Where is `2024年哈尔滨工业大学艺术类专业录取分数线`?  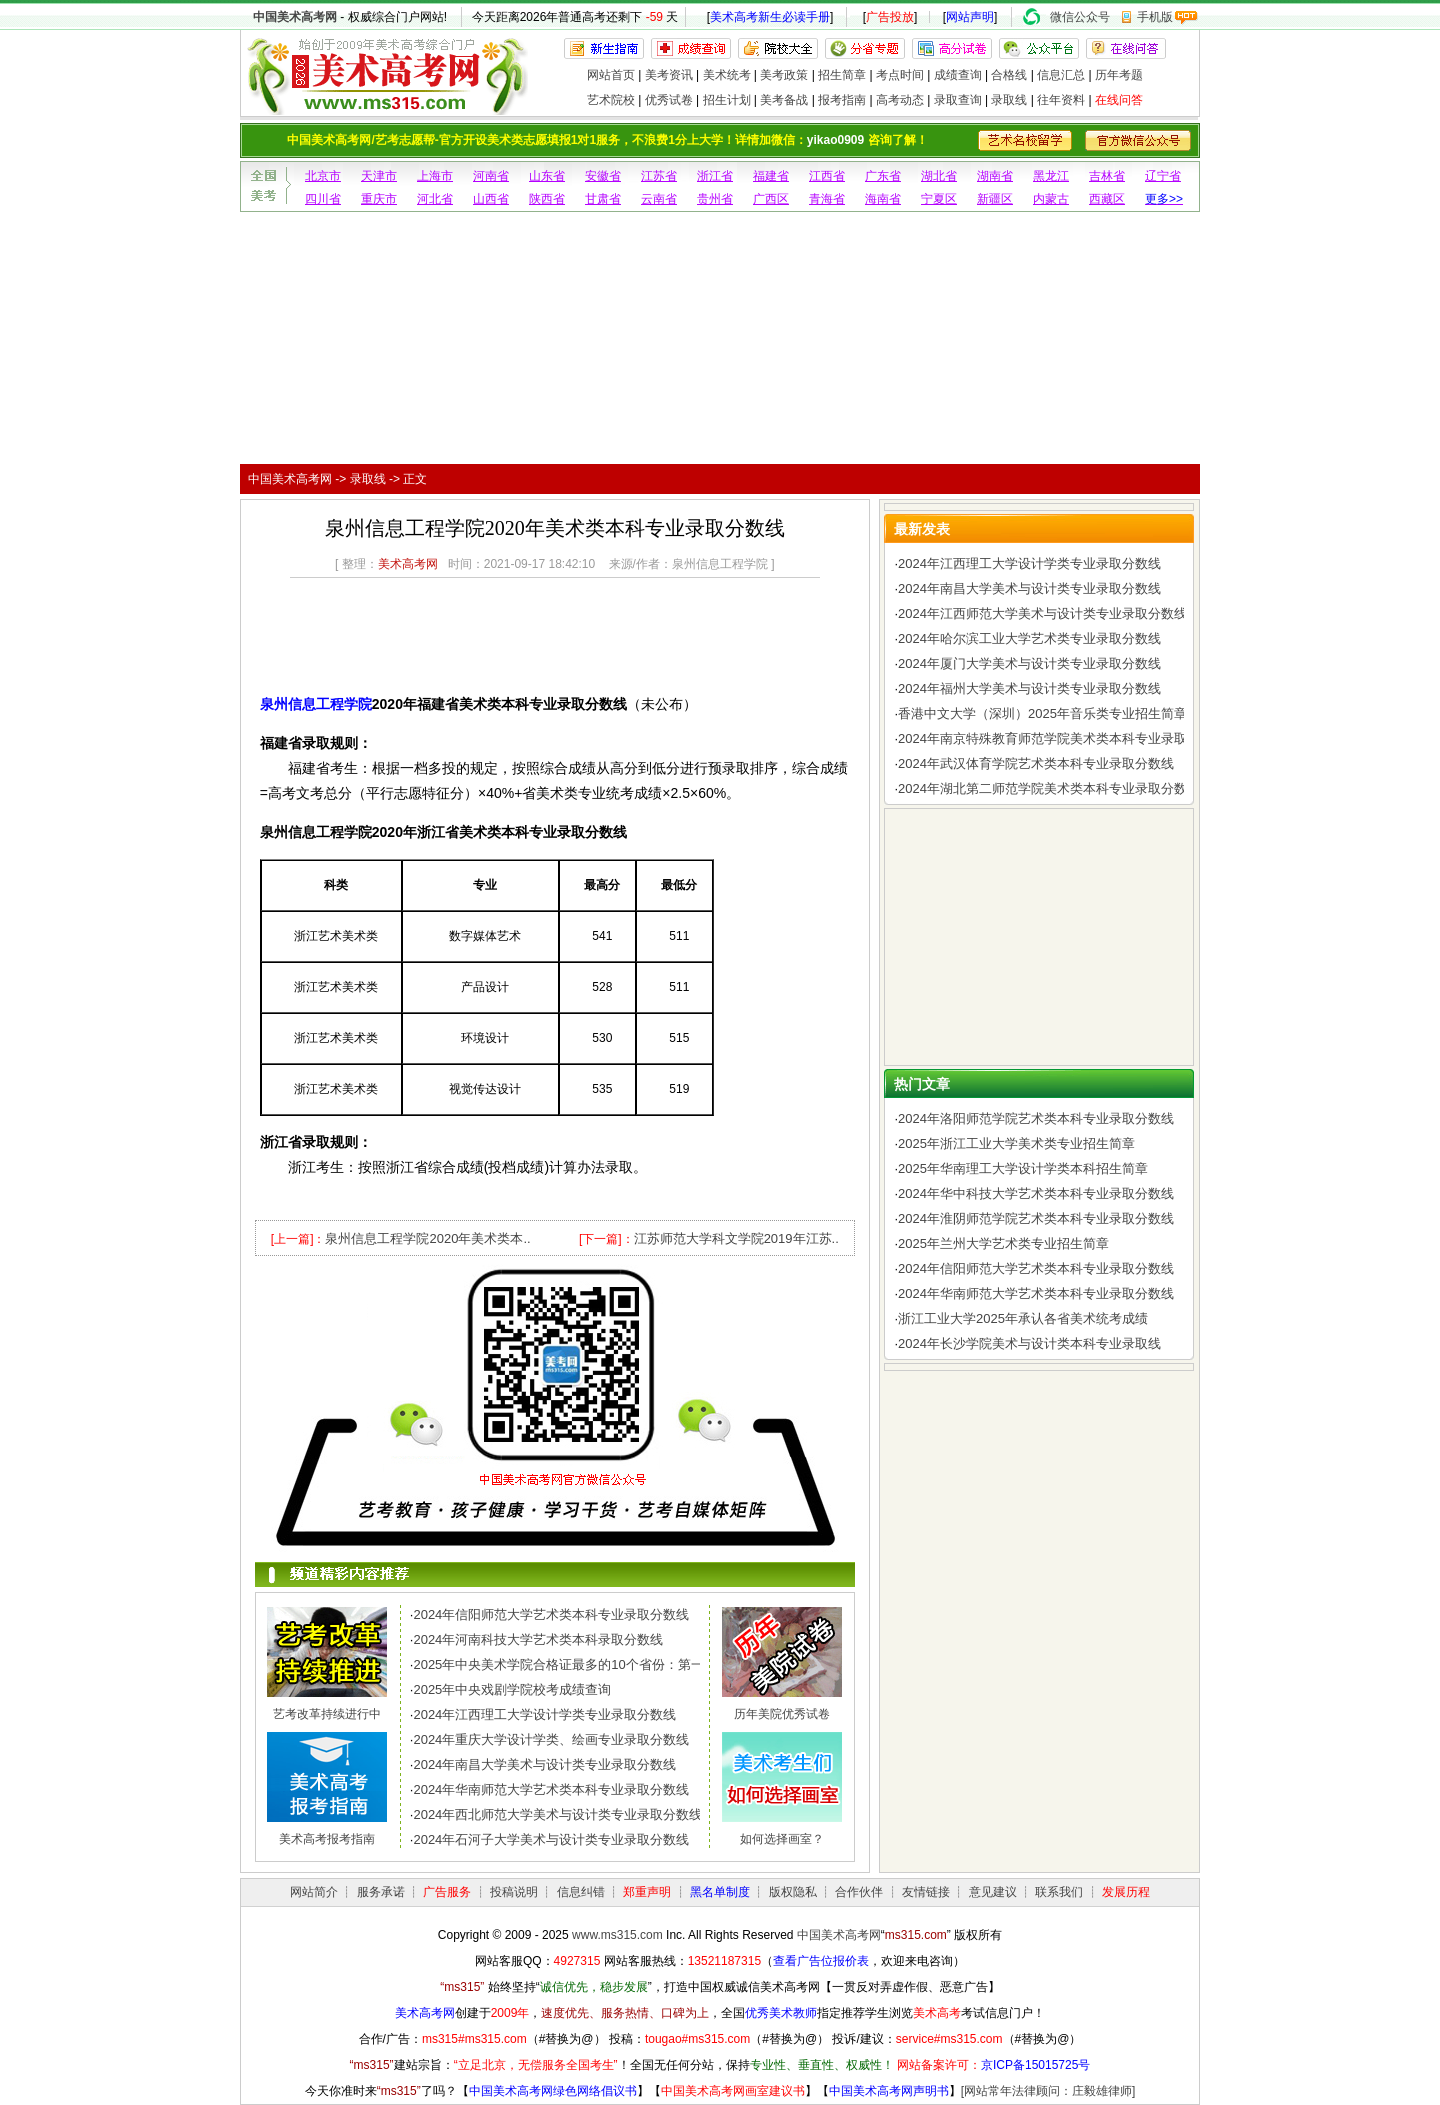
2024年哈尔滨工业大学艺术类专业录取分数线 is located at coordinates (1029, 638).